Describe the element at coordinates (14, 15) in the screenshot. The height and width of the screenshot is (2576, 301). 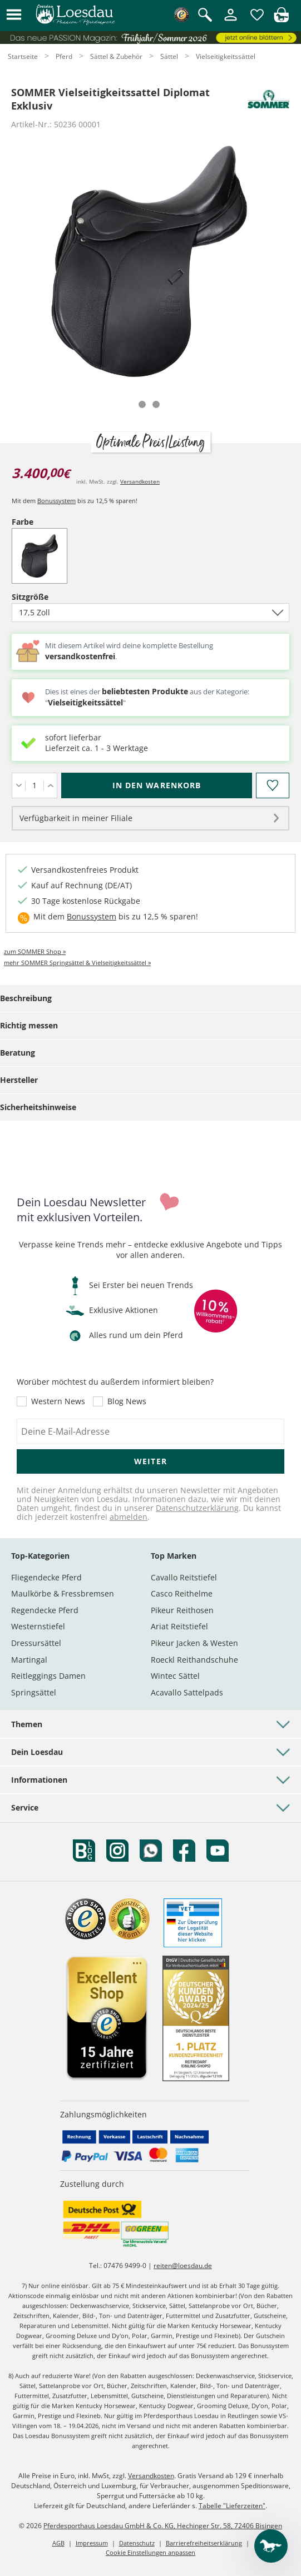
I see `[button]` at that location.